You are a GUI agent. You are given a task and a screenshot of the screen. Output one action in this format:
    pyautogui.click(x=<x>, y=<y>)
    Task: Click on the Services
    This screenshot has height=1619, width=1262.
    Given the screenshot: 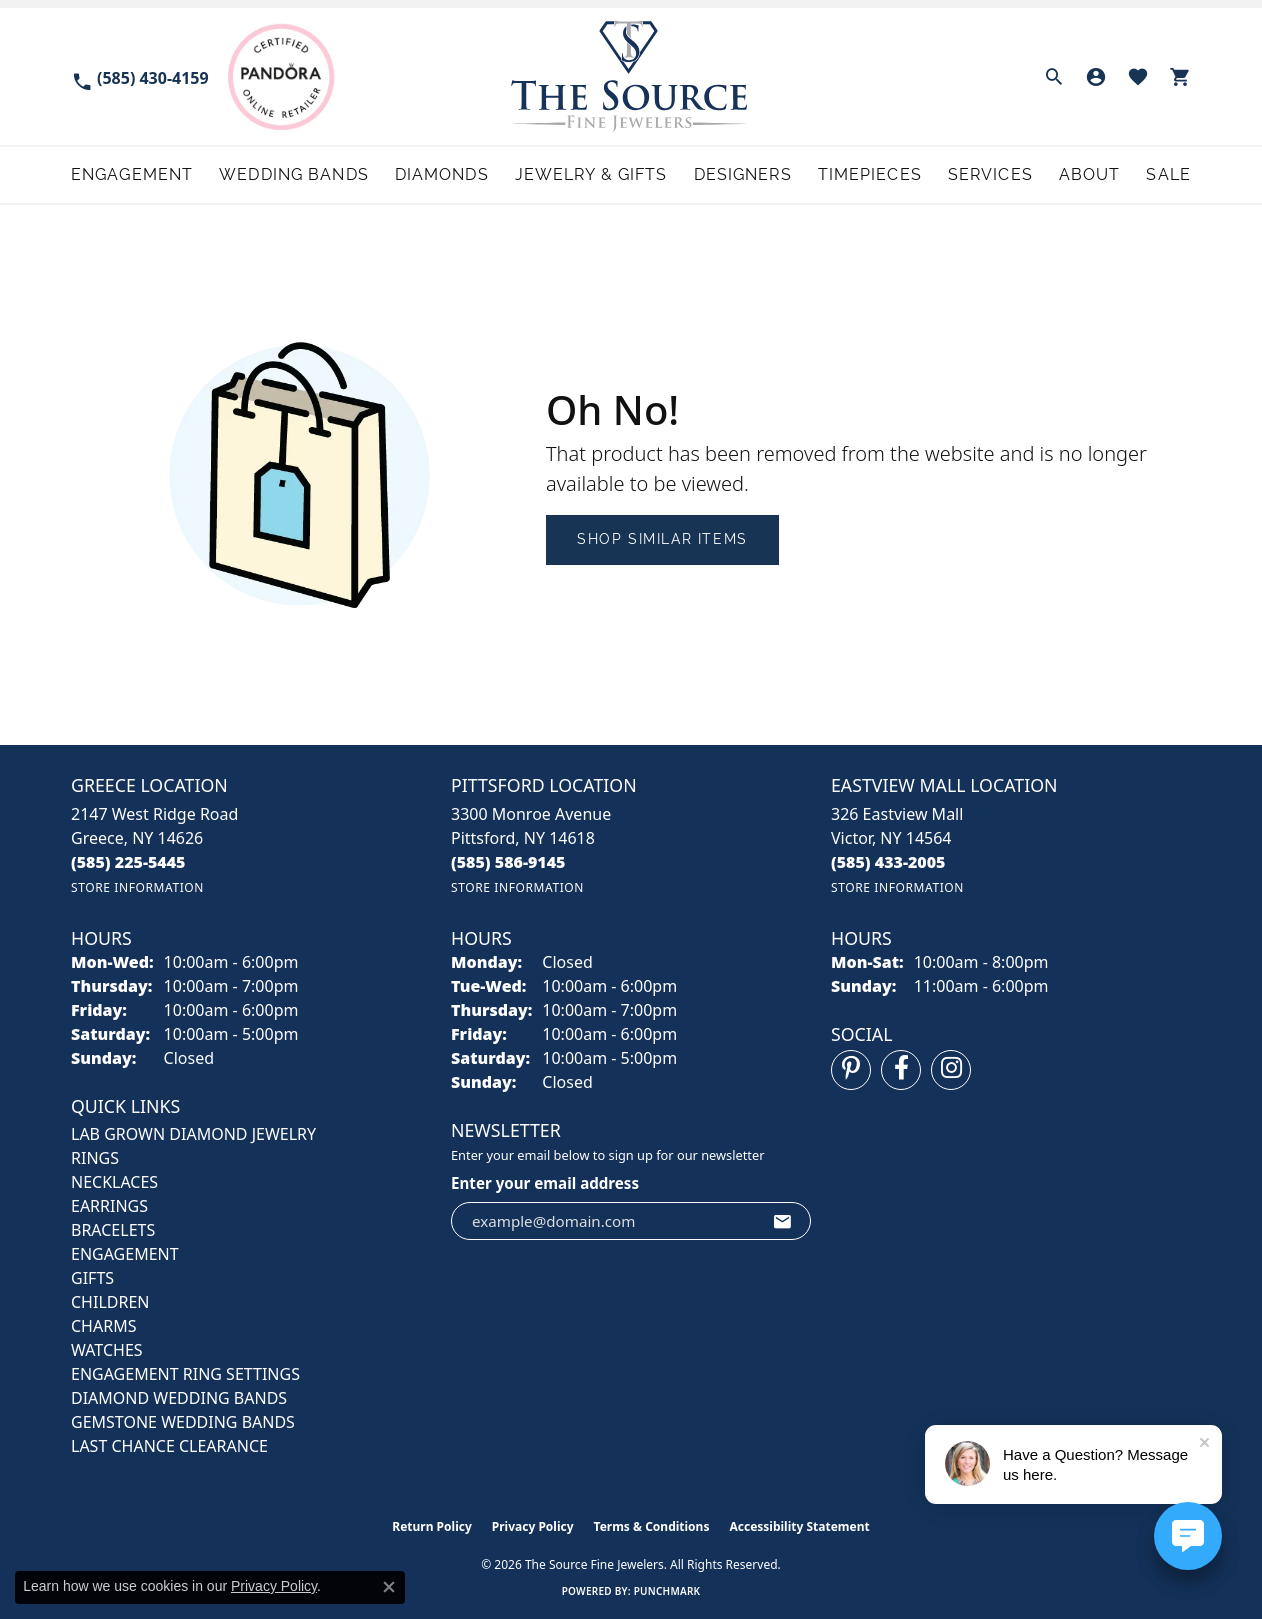 What is the action you would take?
    pyautogui.click(x=990, y=174)
    